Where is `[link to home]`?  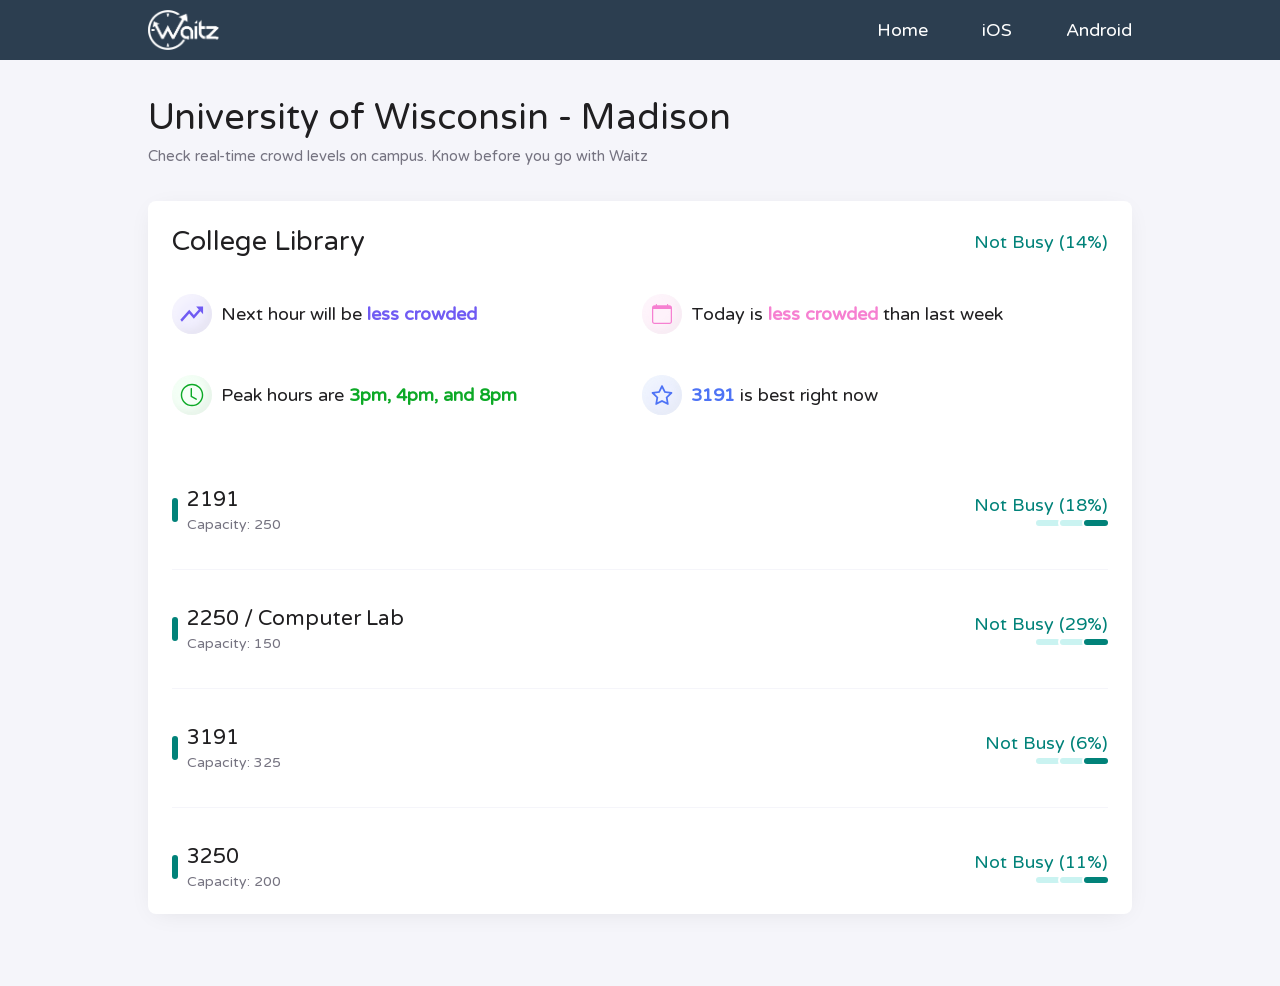
[link to home] is located at coordinates (183, 30).